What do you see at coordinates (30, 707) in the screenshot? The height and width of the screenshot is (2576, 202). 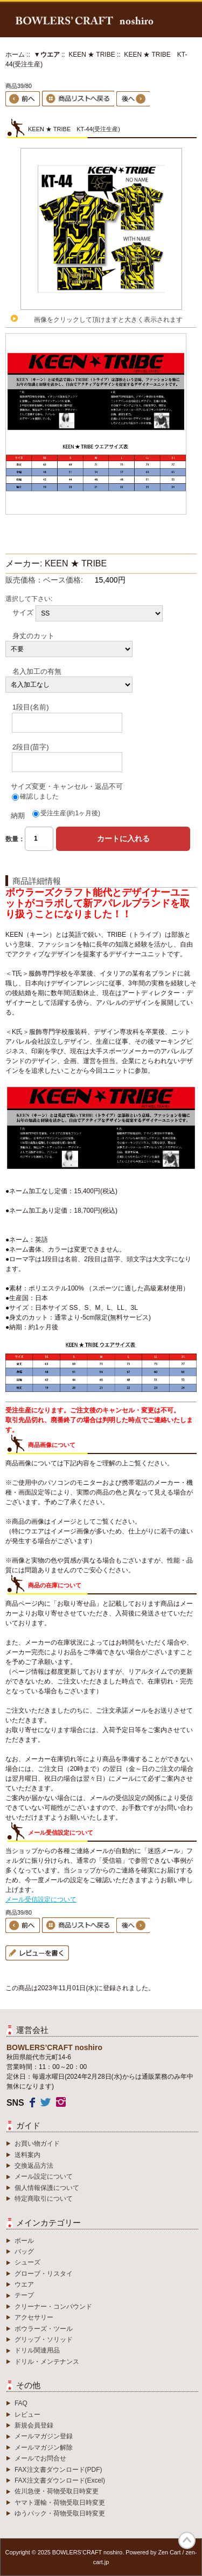 I see `1段目(名前)` at bounding box center [30, 707].